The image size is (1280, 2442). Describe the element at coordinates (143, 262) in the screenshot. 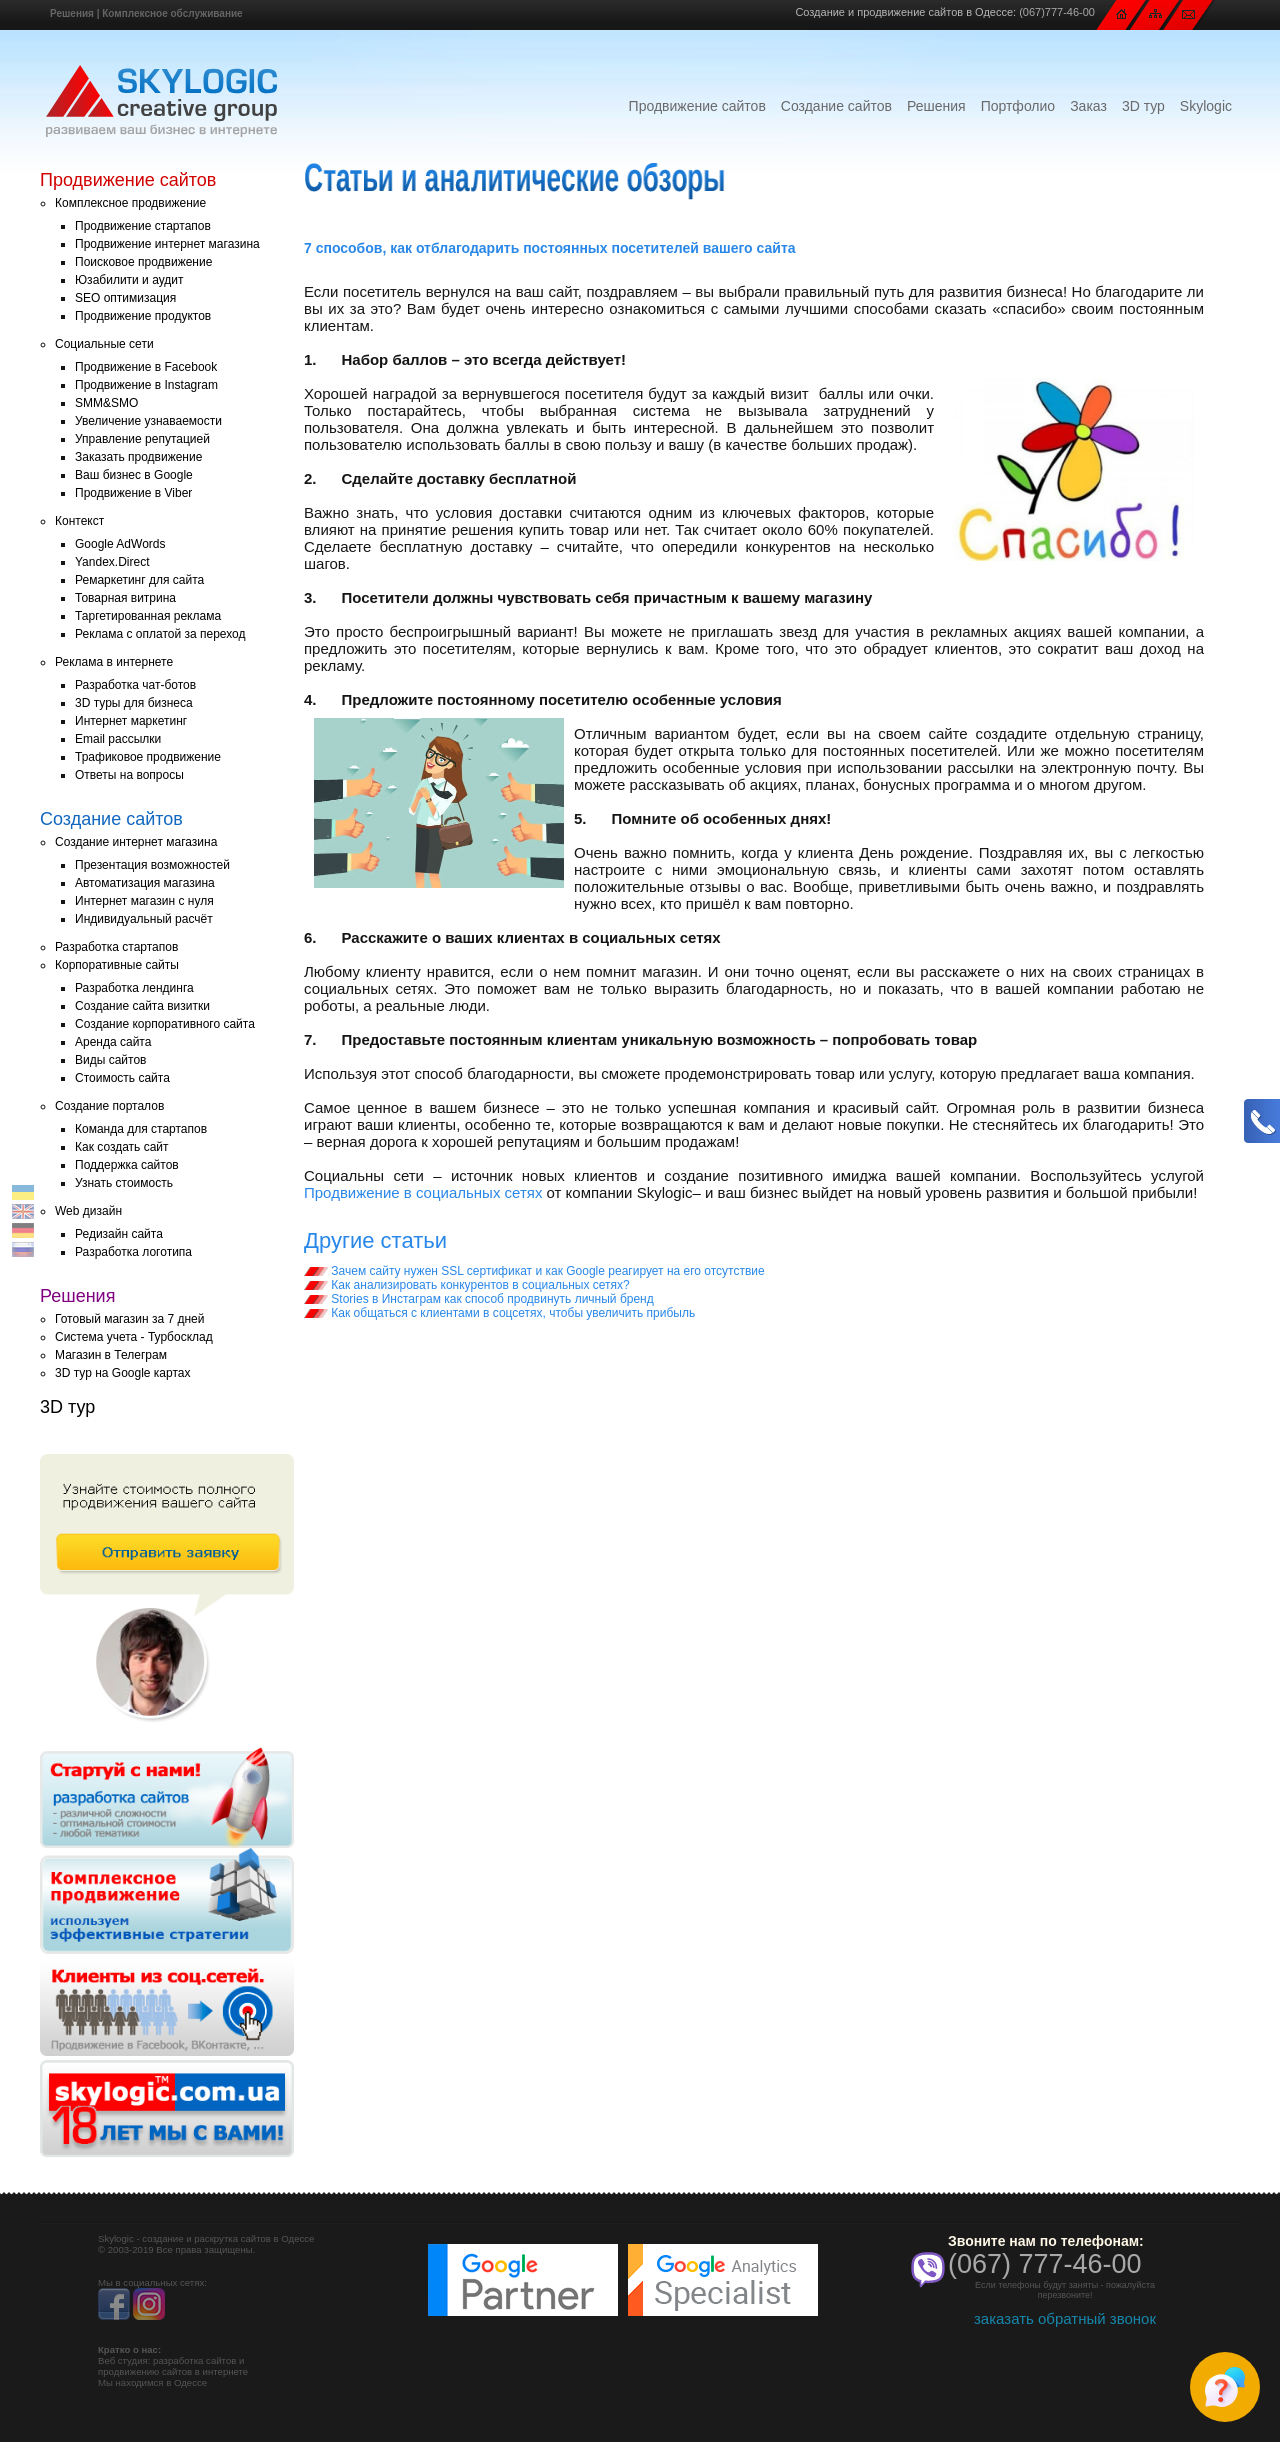

I see `Поисковое продвижение` at that location.